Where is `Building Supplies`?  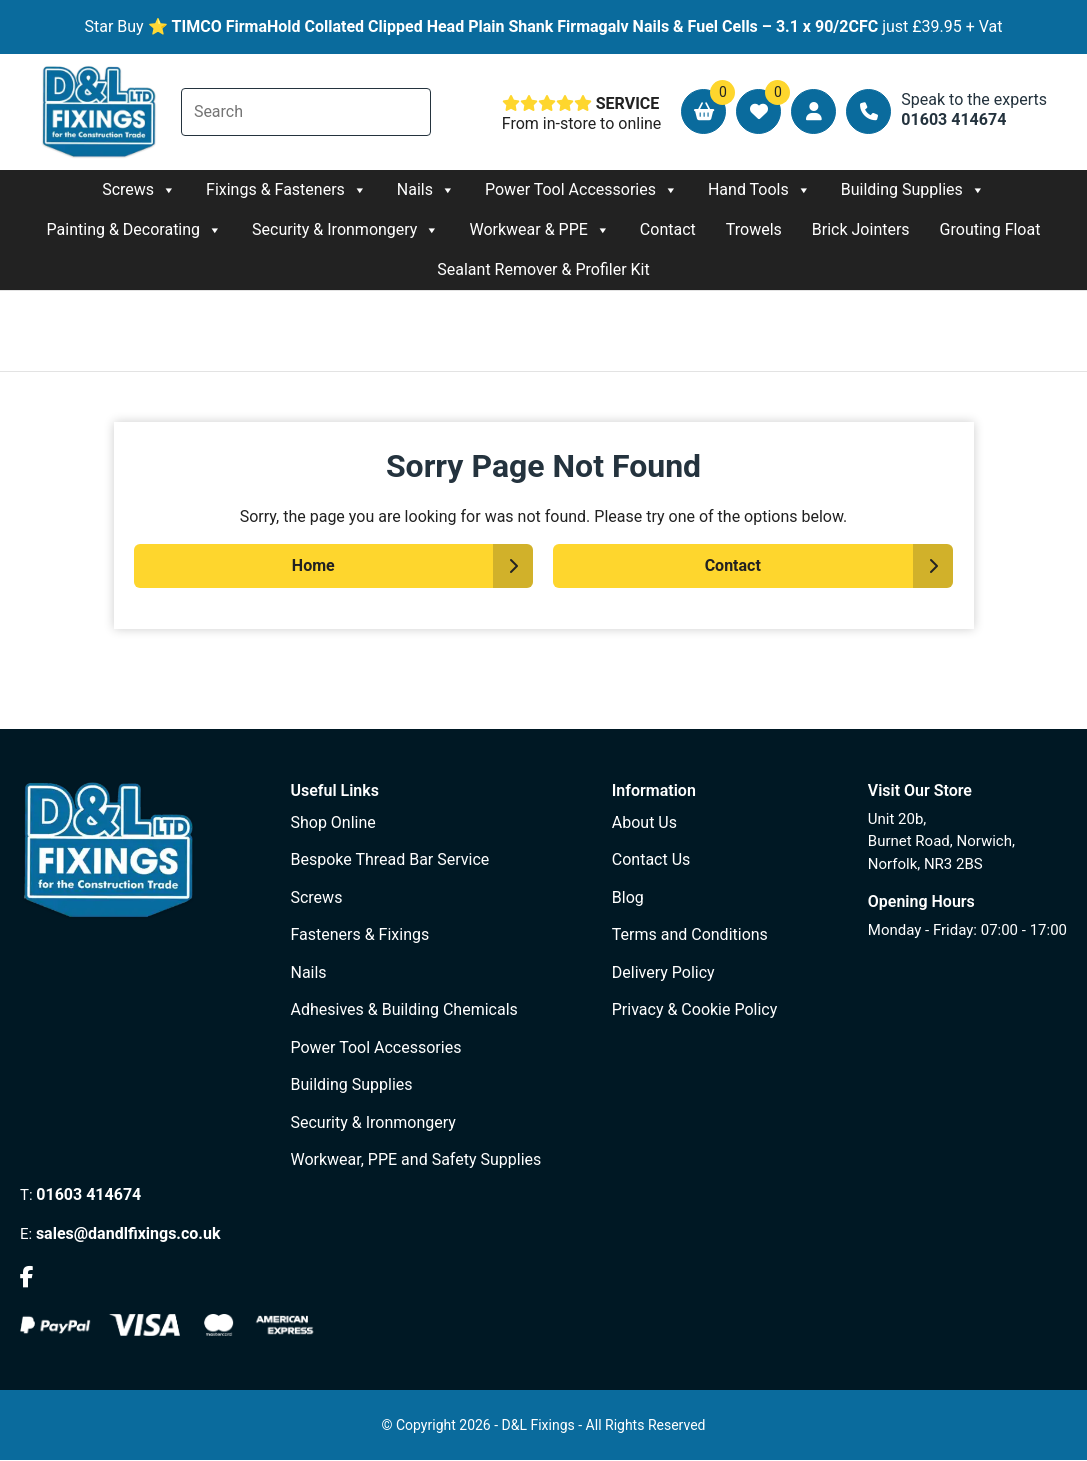
Building Supplies is located at coordinates (913, 190).